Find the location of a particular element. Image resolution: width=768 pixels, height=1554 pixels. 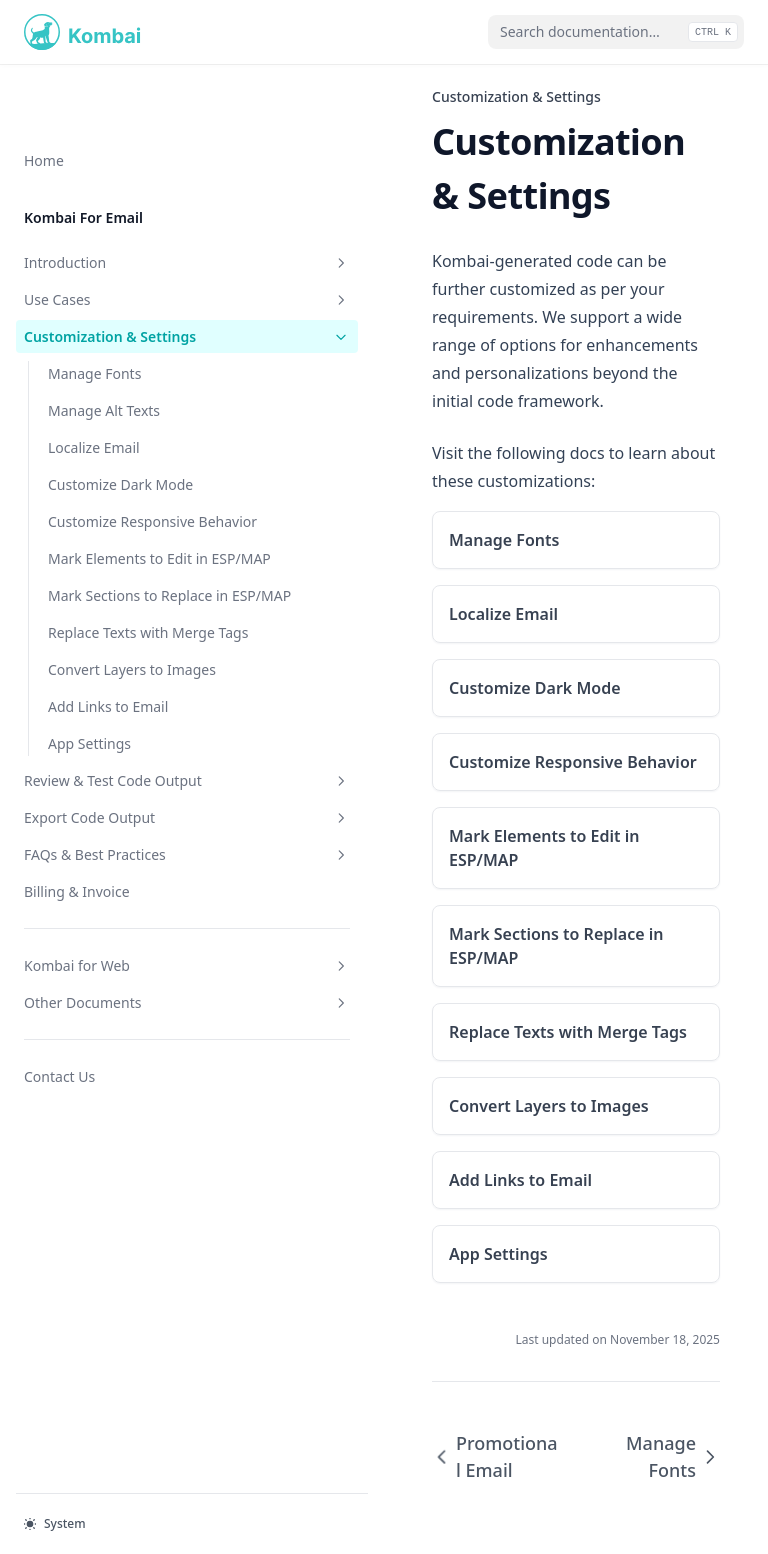

Add Links to Email is located at coordinates (108, 747).